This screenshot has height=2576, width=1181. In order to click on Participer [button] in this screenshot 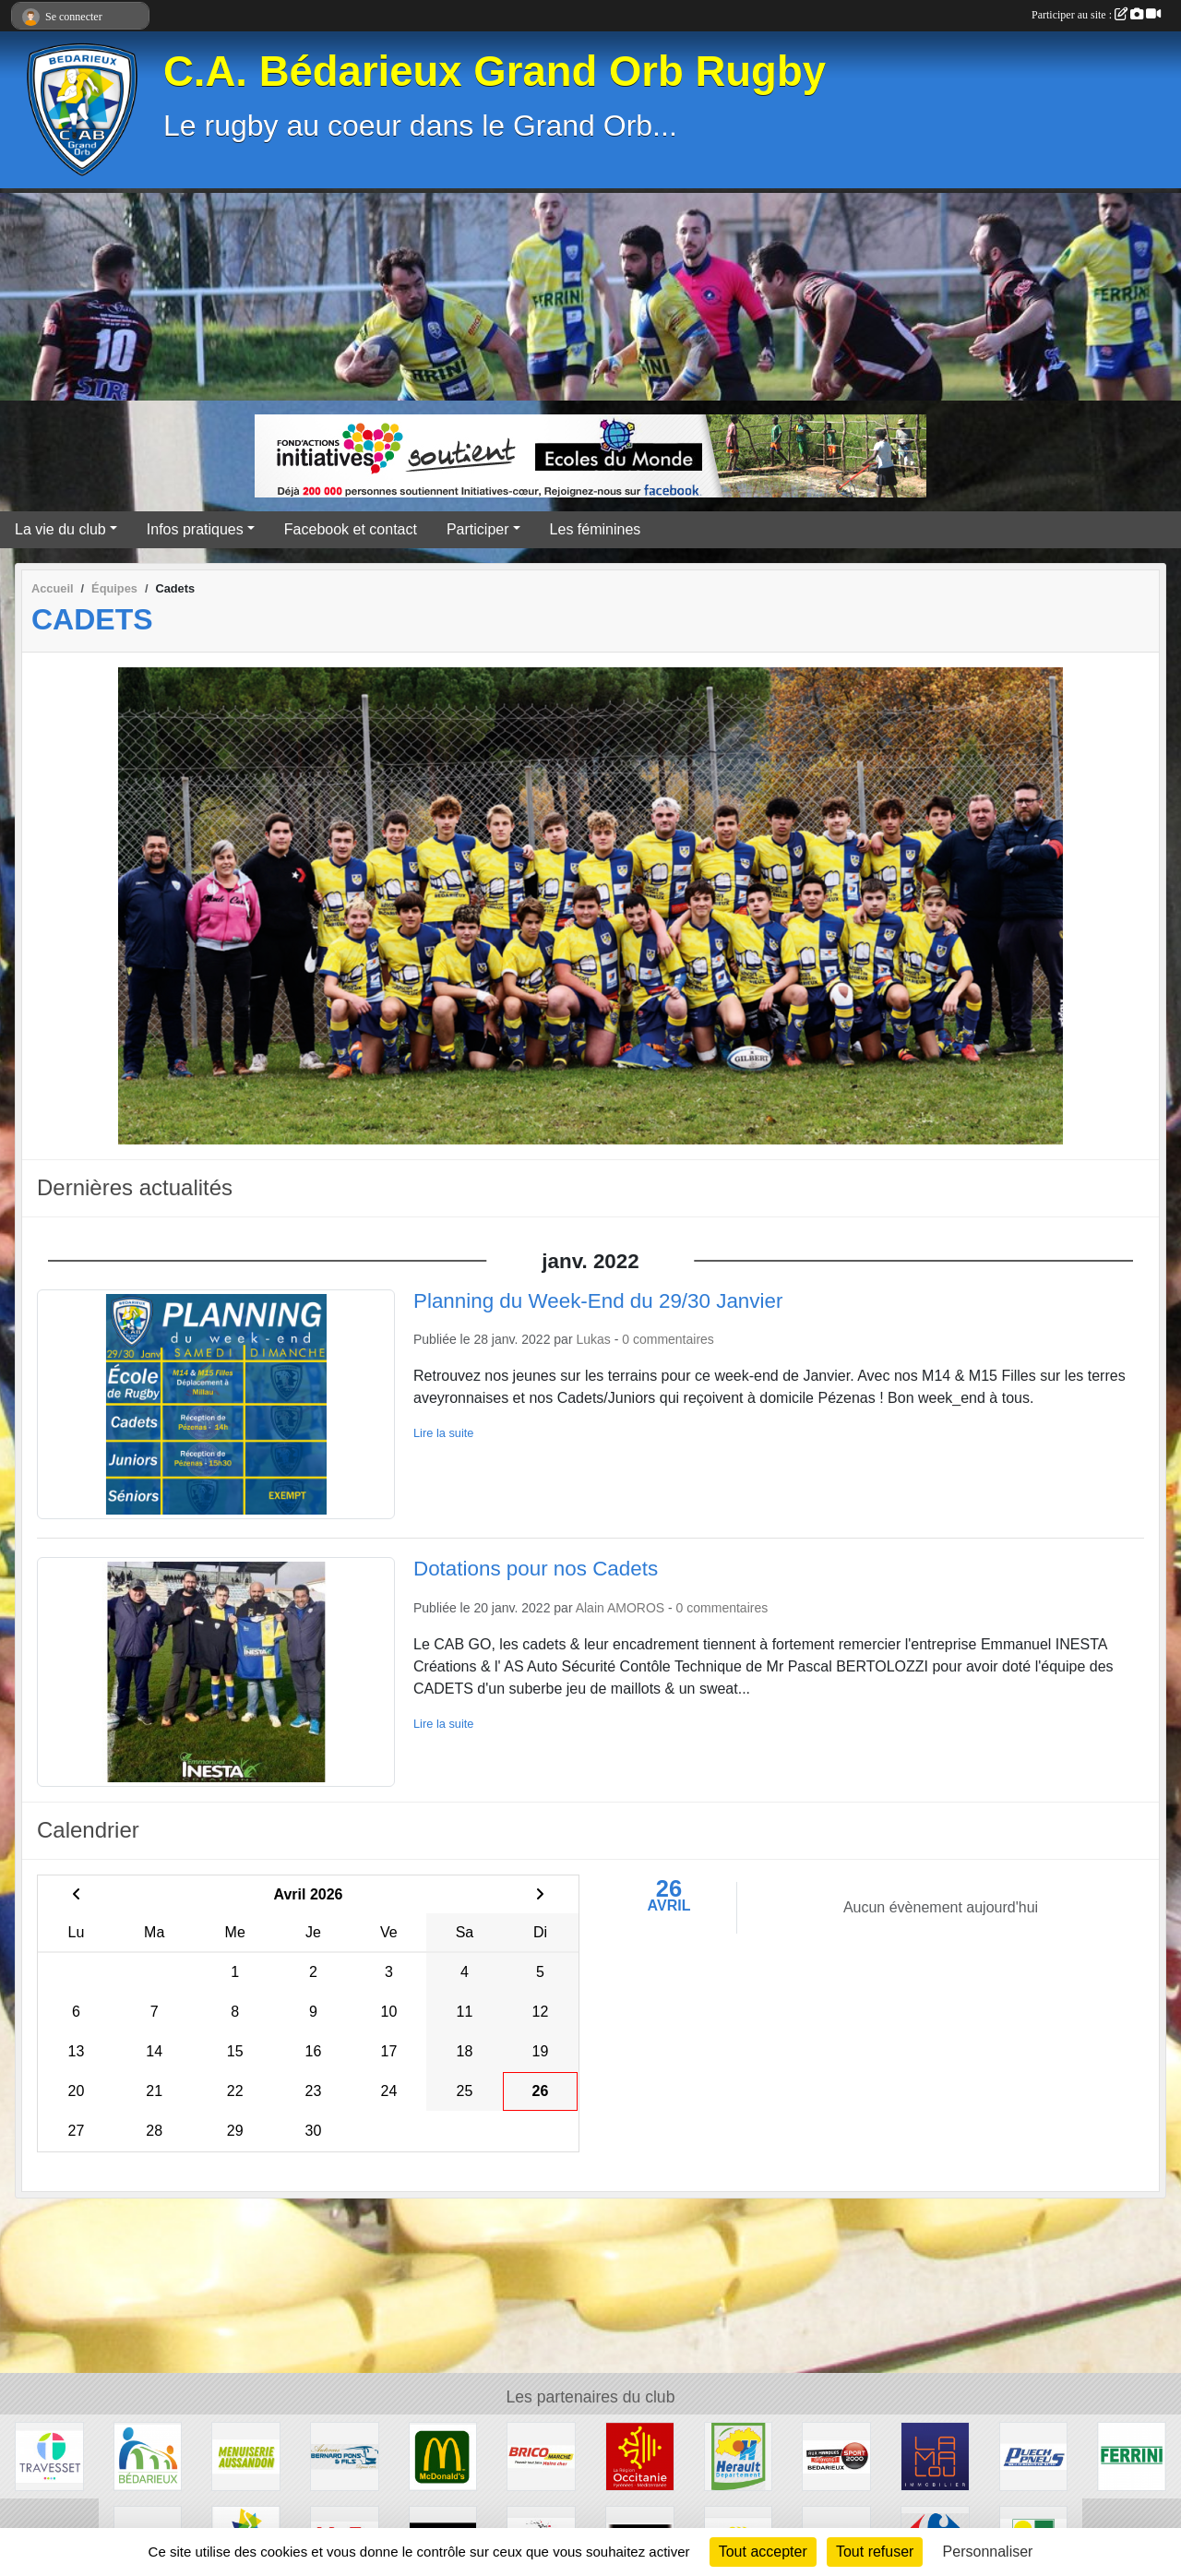, I will do `click(478, 529)`.